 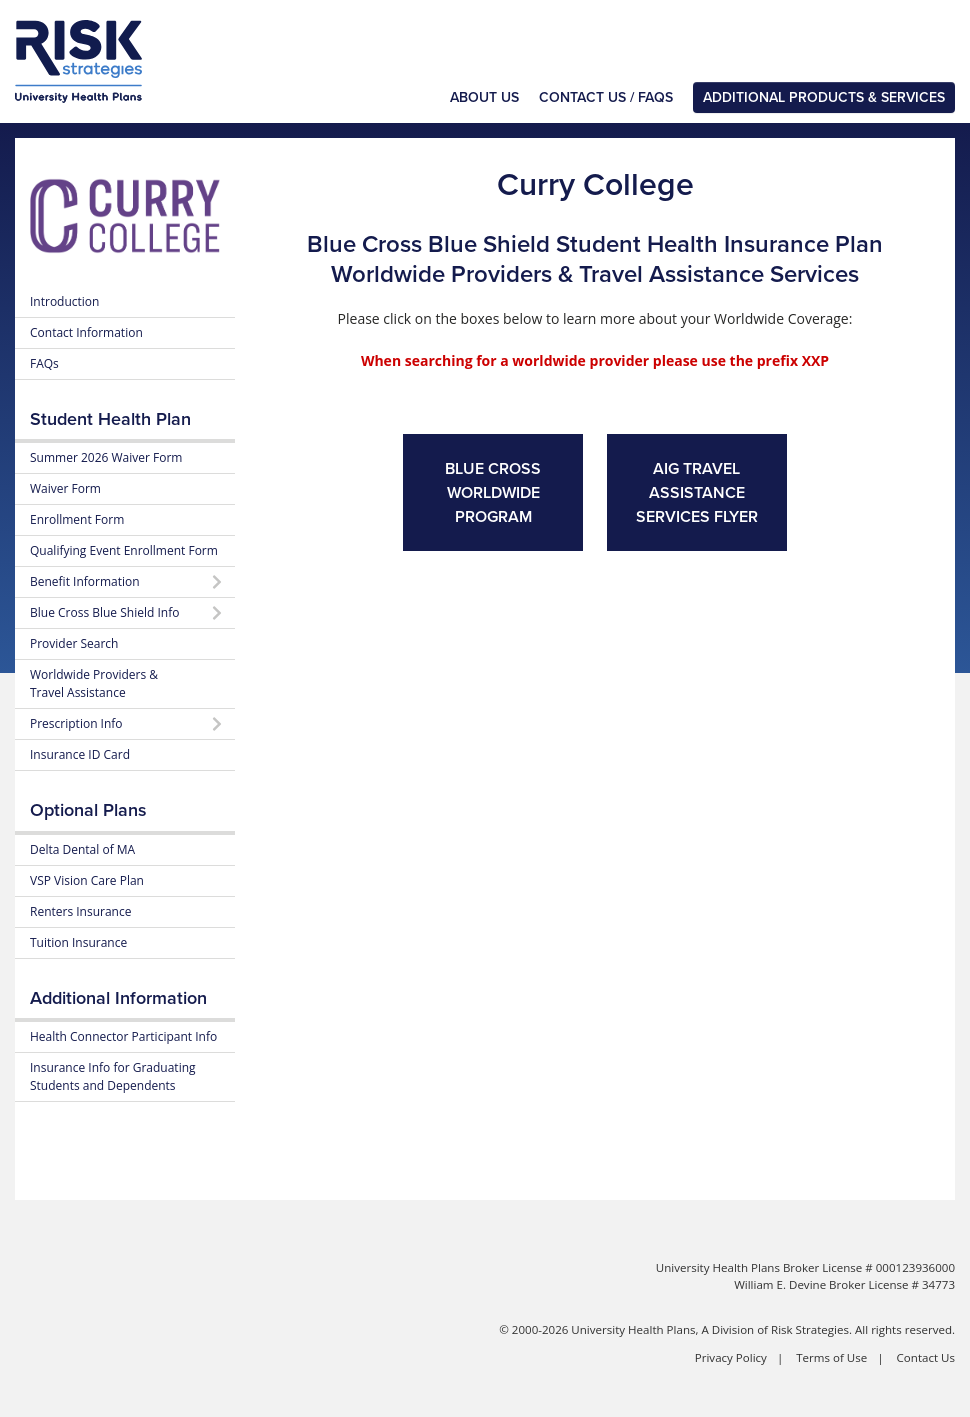 What do you see at coordinates (44, 363) in the screenshot?
I see `FAQs` at bounding box center [44, 363].